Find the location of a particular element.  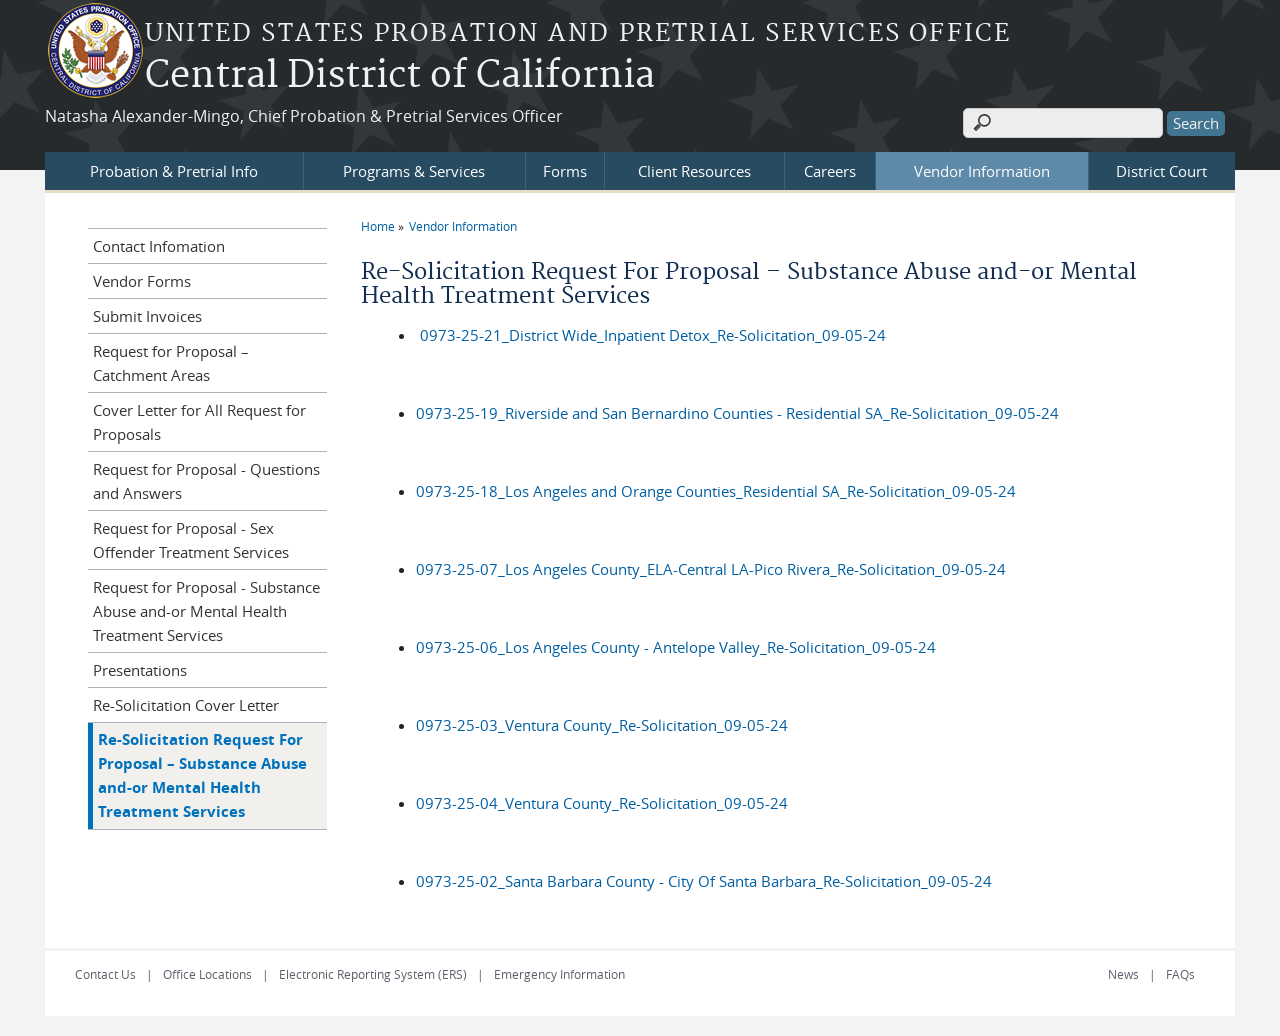

Presentations is located at coordinates (140, 670).